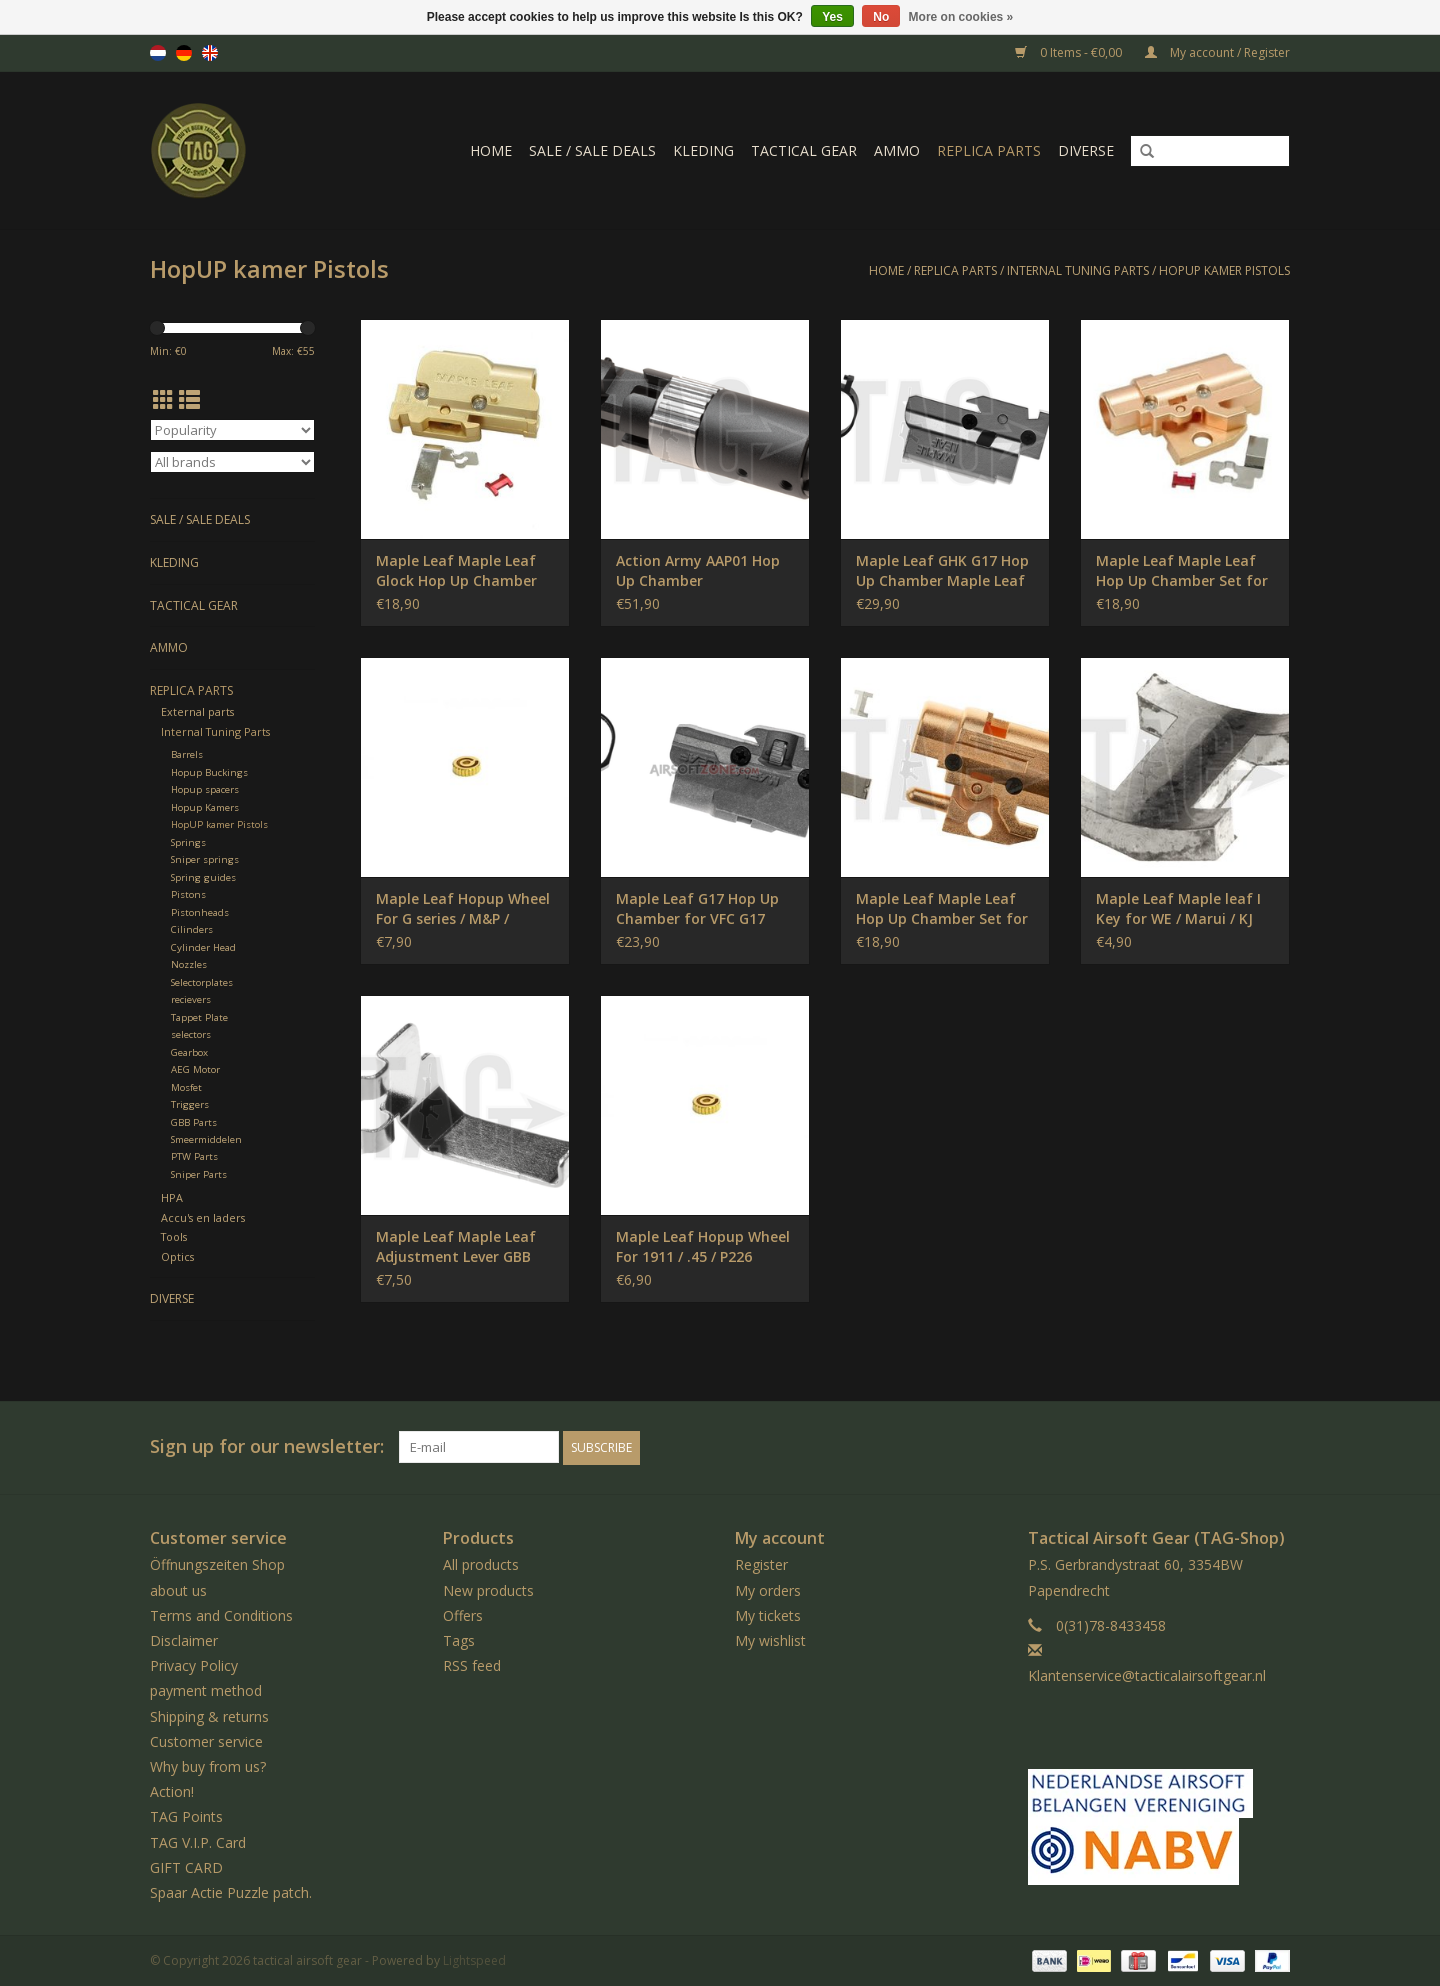 The image size is (1440, 1986). I want to click on All products, so click(481, 1564).